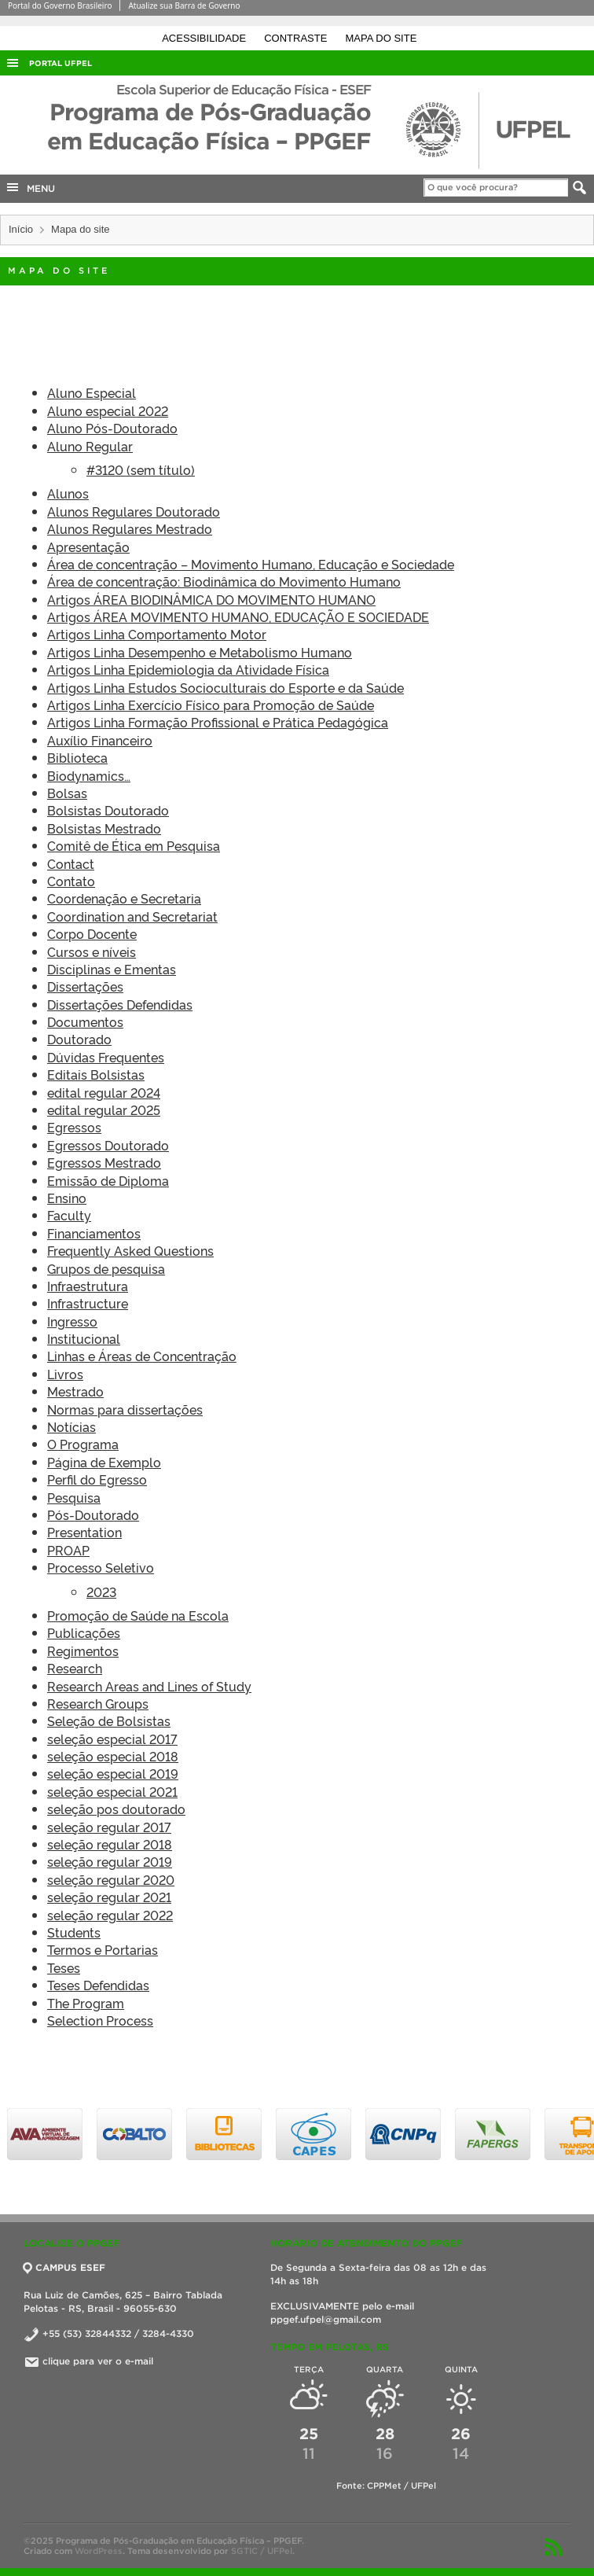 The image size is (594, 2576). What do you see at coordinates (124, 898) in the screenshot?
I see `Coordenação e Secretaria` at bounding box center [124, 898].